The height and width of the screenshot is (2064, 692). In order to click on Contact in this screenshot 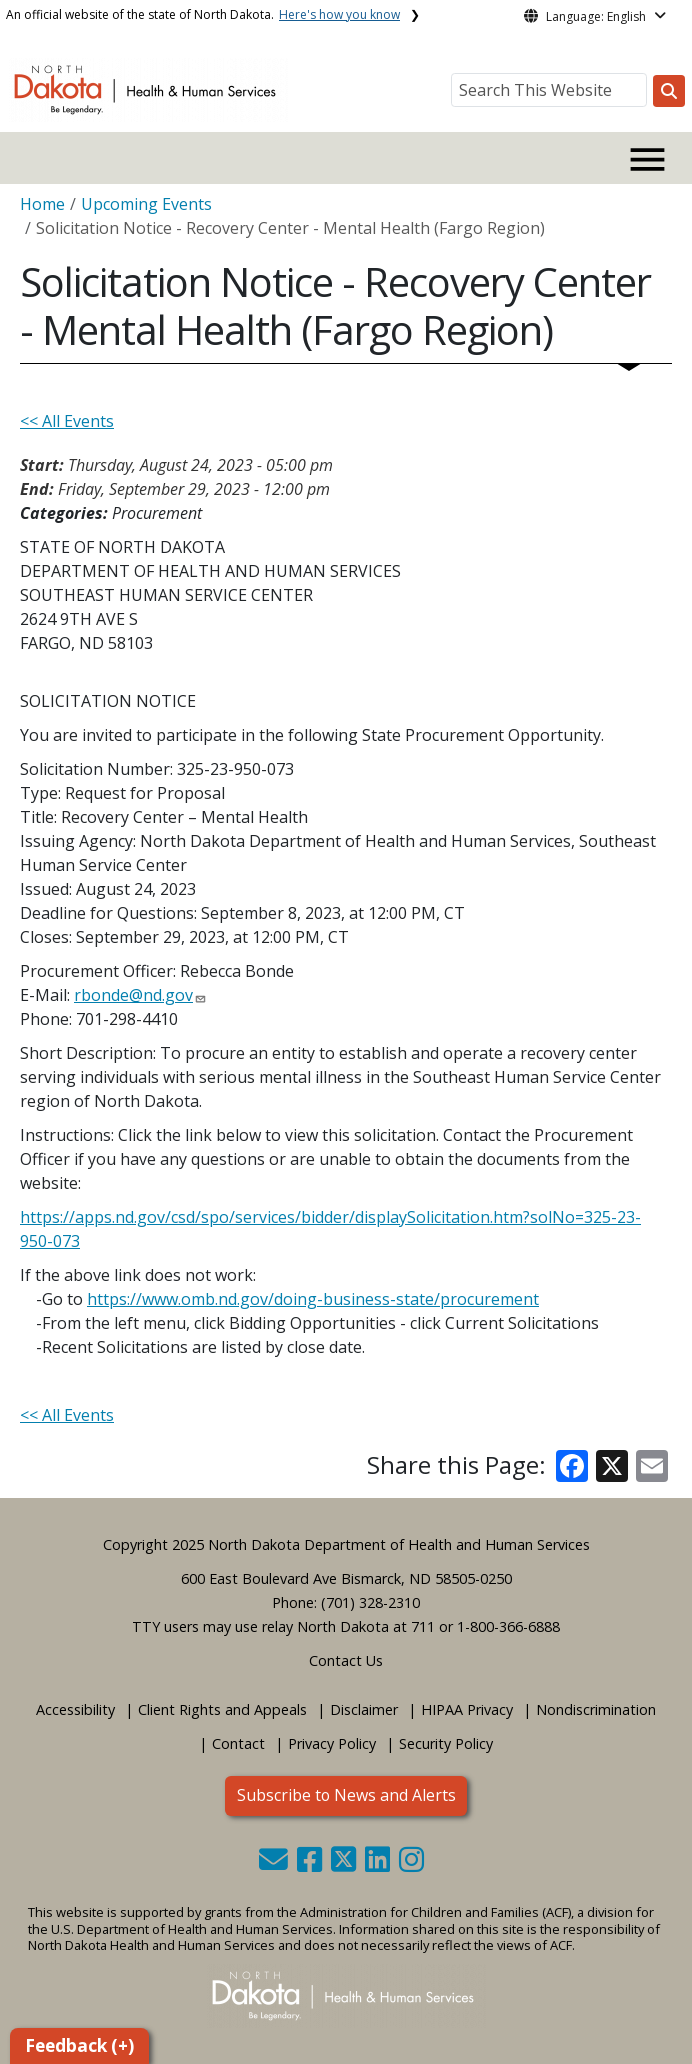, I will do `click(238, 1743)`.